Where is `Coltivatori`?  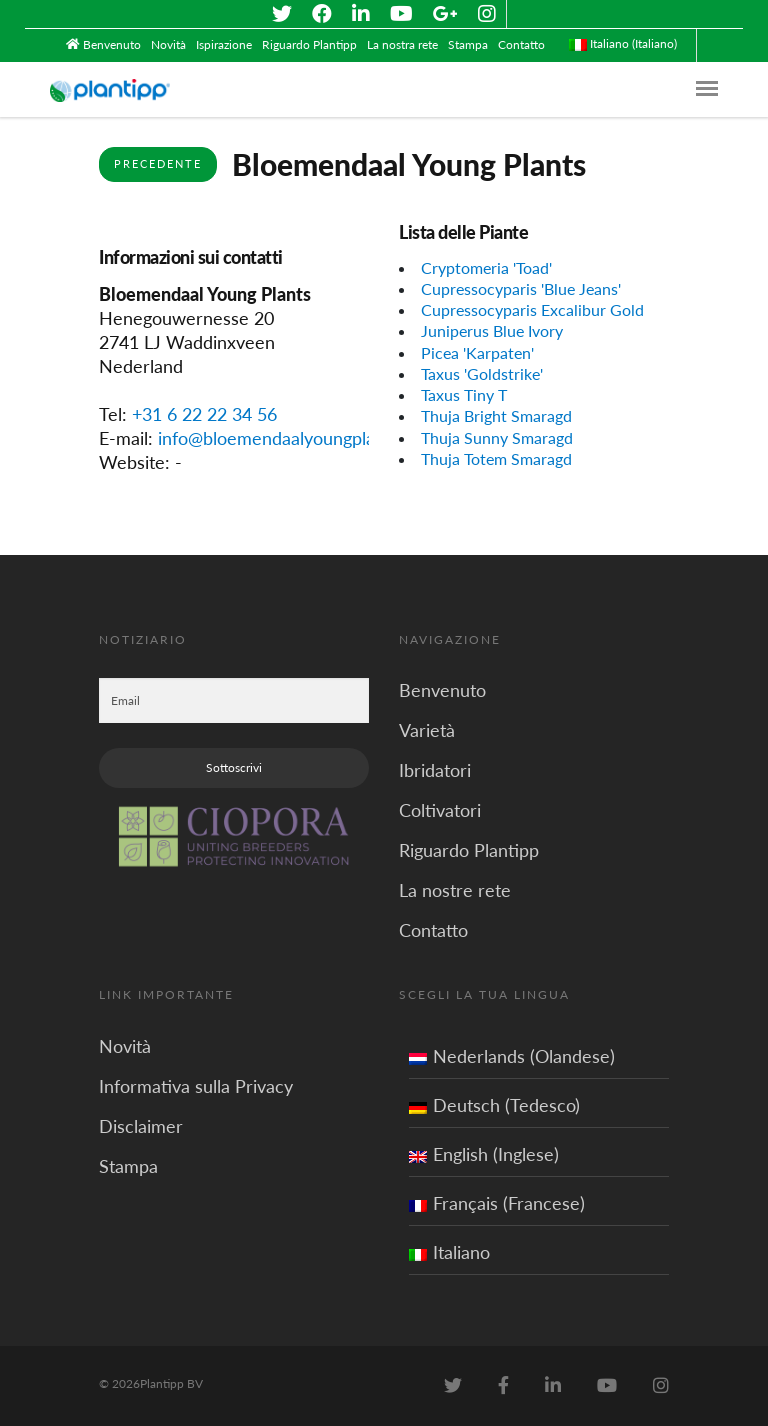 Coltivatori is located at coordinates (440, 810).